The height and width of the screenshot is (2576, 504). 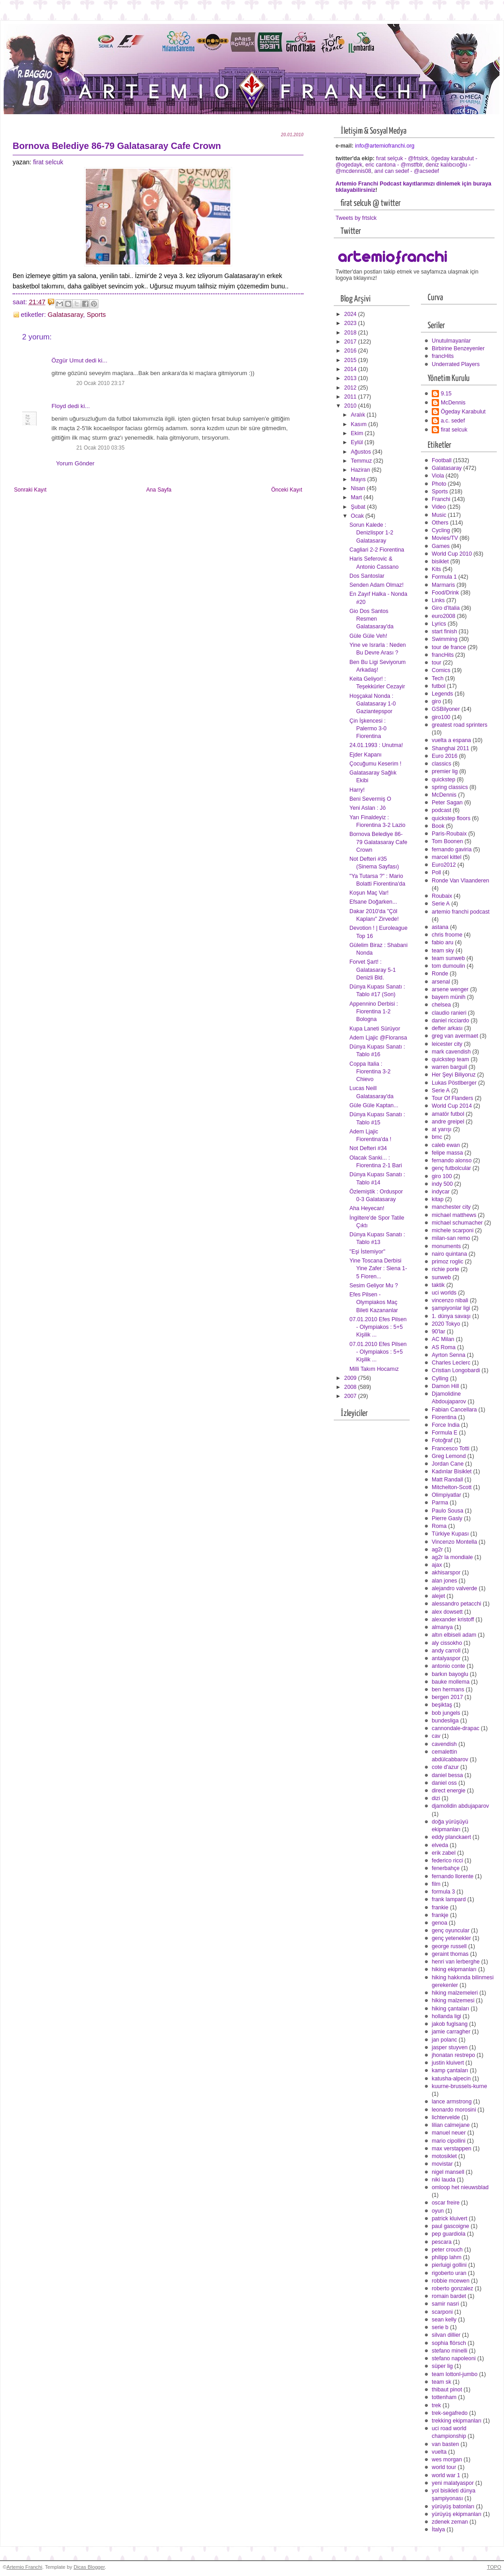 What do you see at coordinates (374, 1302) in the screenshot?
I see `Efes Pilsen - Olympiakos Maç Bileti Kazananlar` at bounding box center [374, 1302].